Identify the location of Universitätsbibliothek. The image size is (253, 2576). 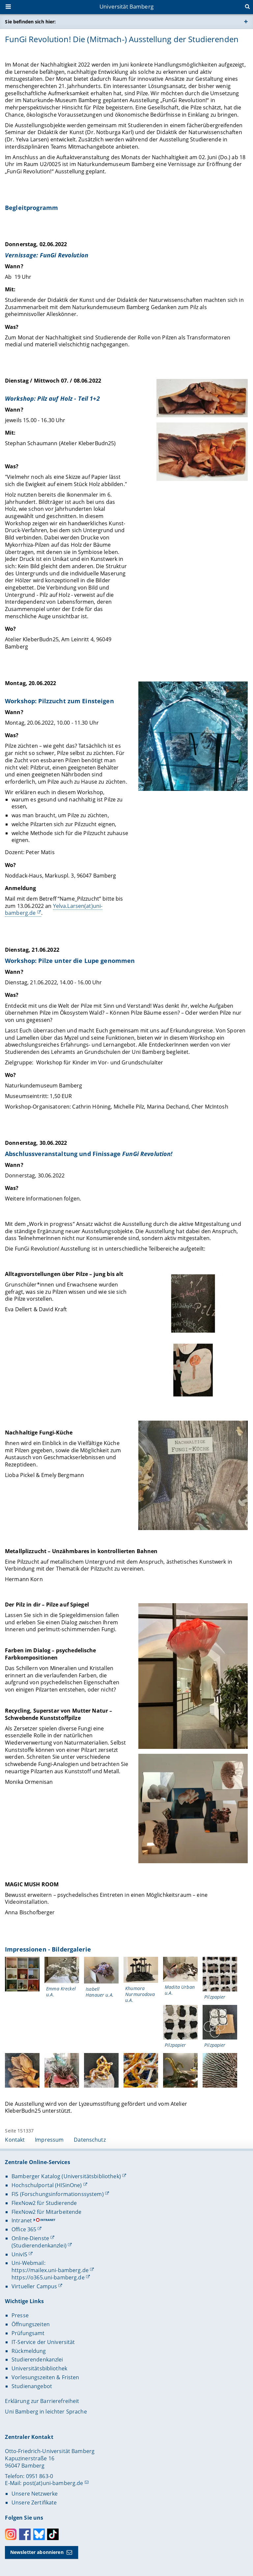
(39, 2368).